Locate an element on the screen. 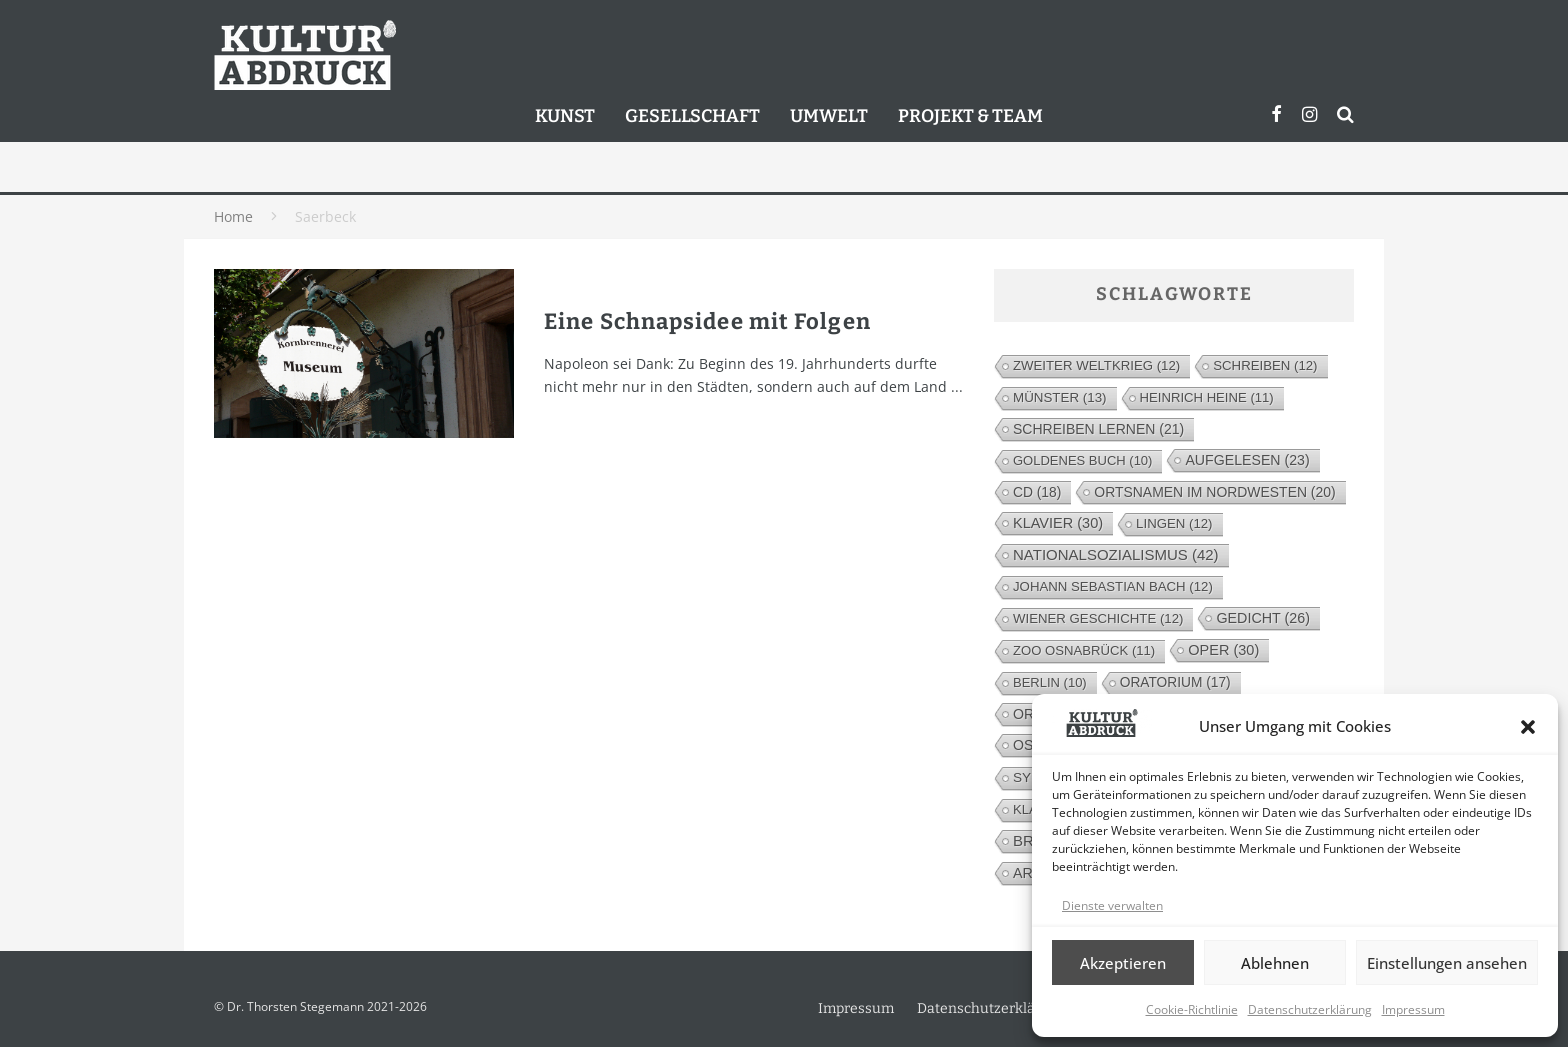 This screenshot has height=1047, width=1568. [button] is located at coordinates (1528, 727).